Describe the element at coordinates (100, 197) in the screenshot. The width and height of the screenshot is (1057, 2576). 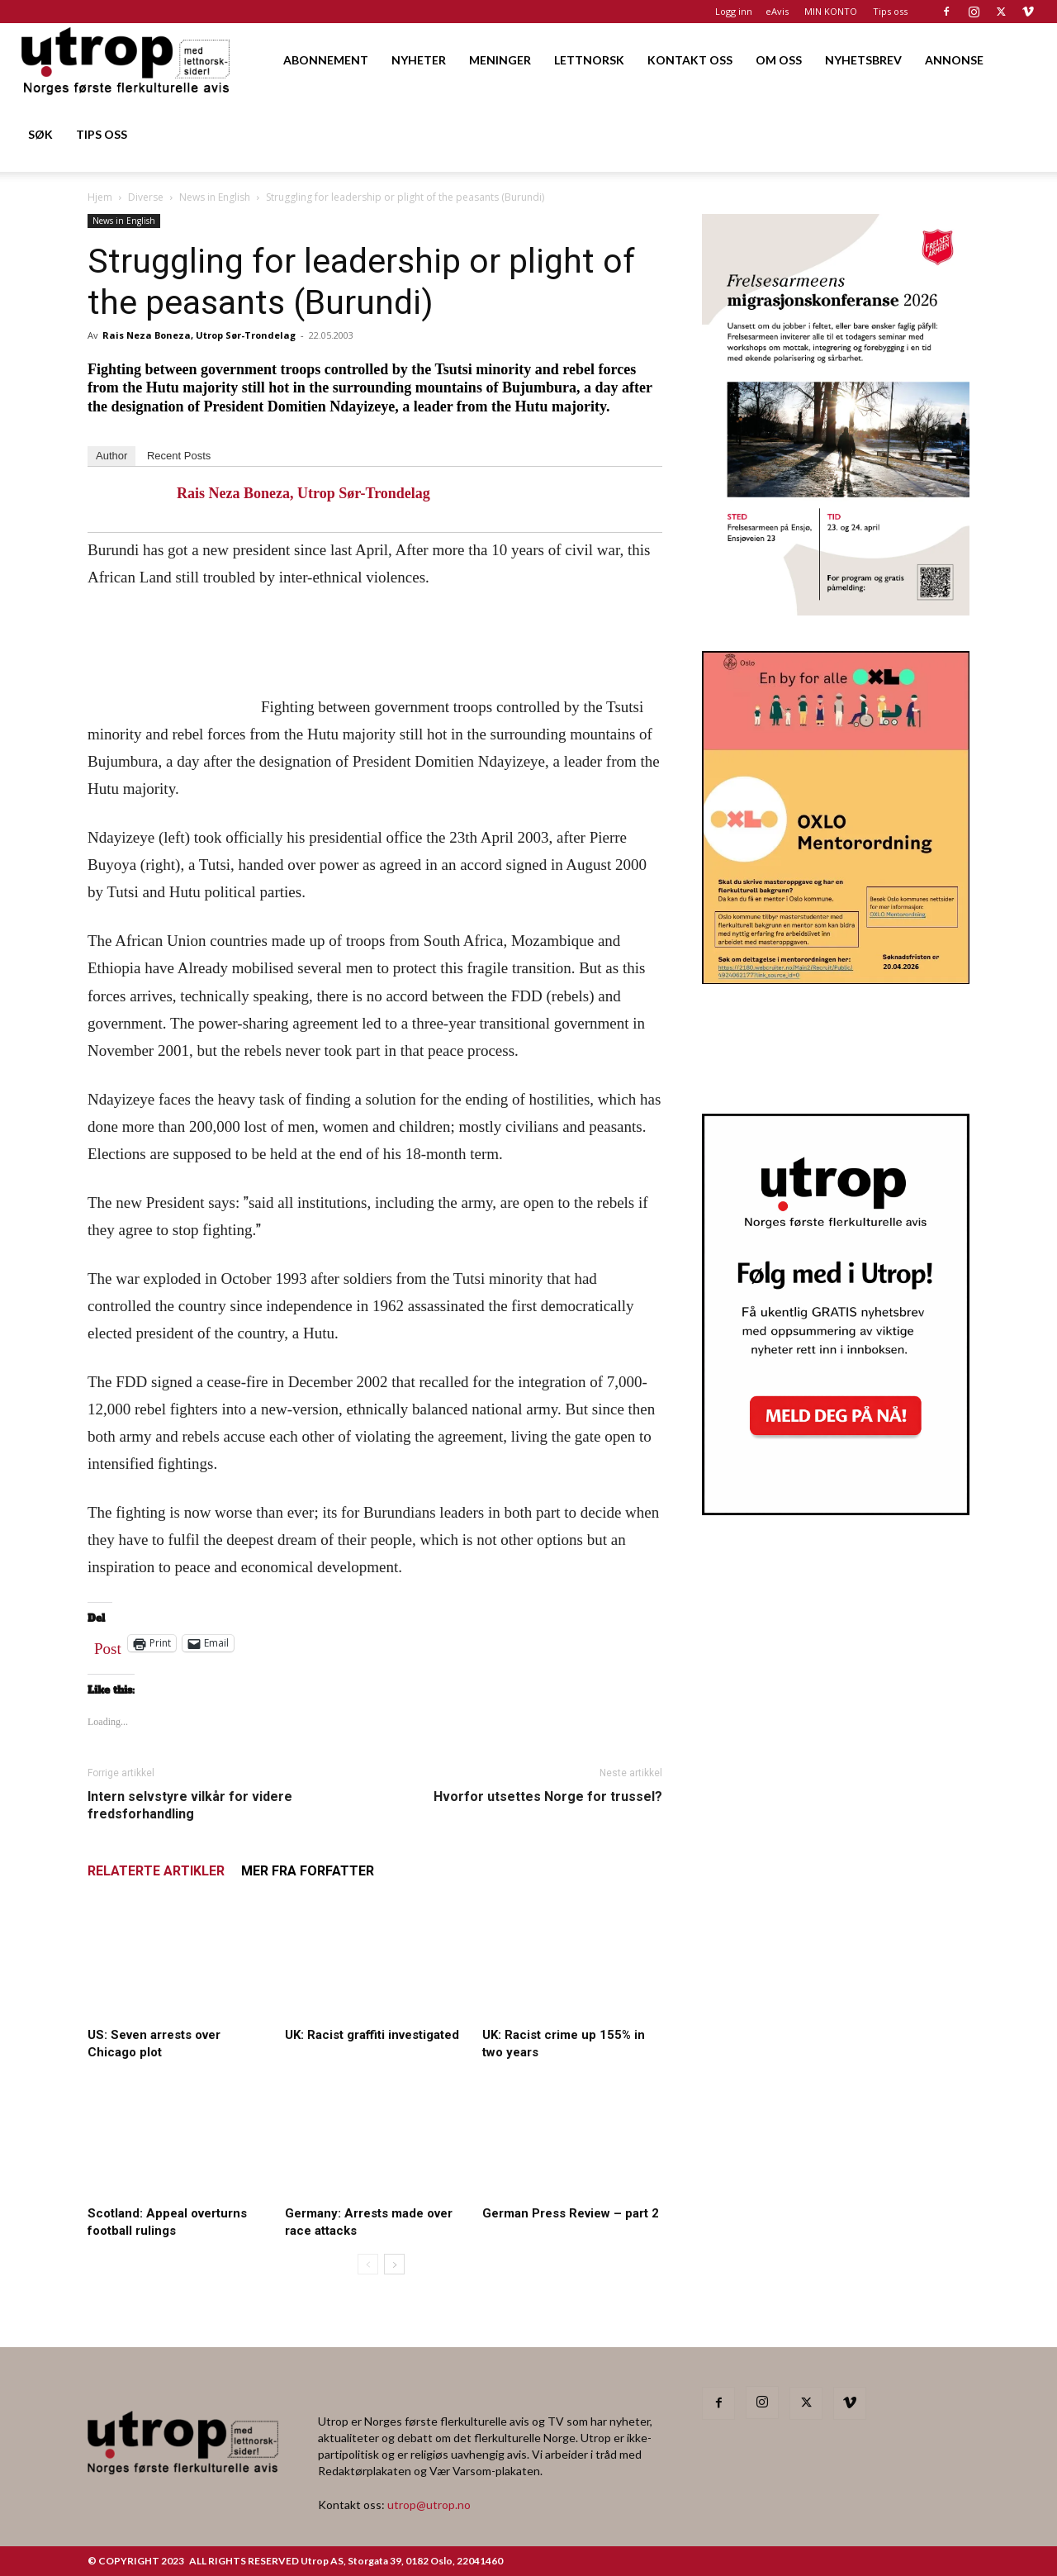
I see `Hjem` at that location.